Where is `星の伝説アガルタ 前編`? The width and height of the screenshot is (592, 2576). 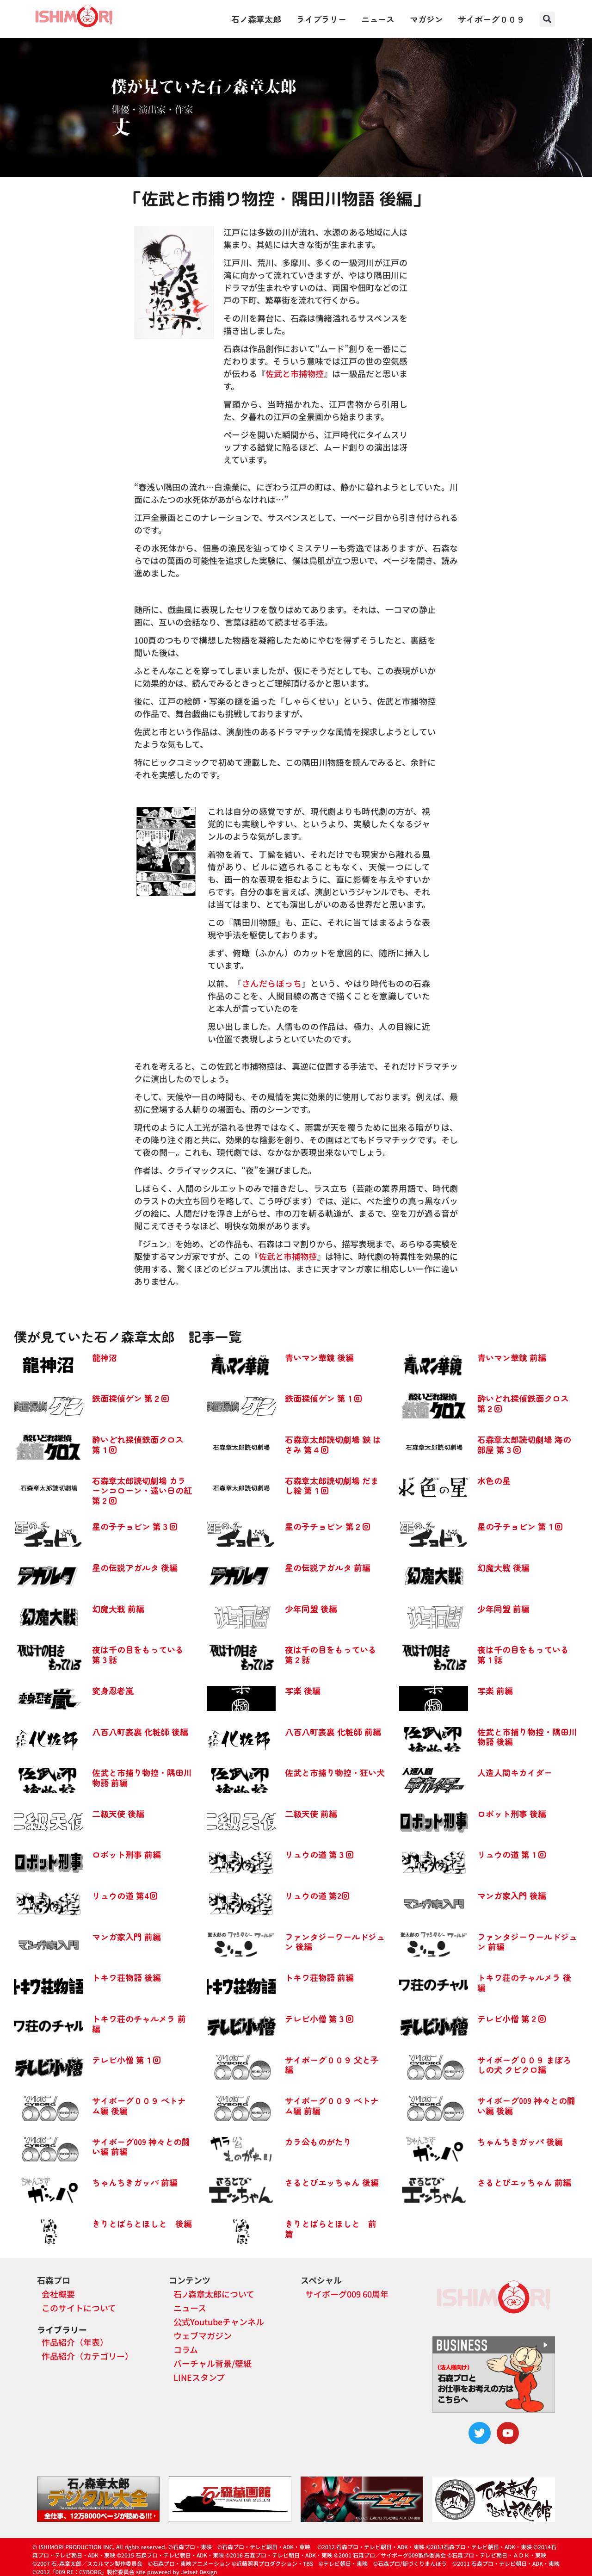
星の伝説アガルタ 前編 is located at coordinates (327, 1567).